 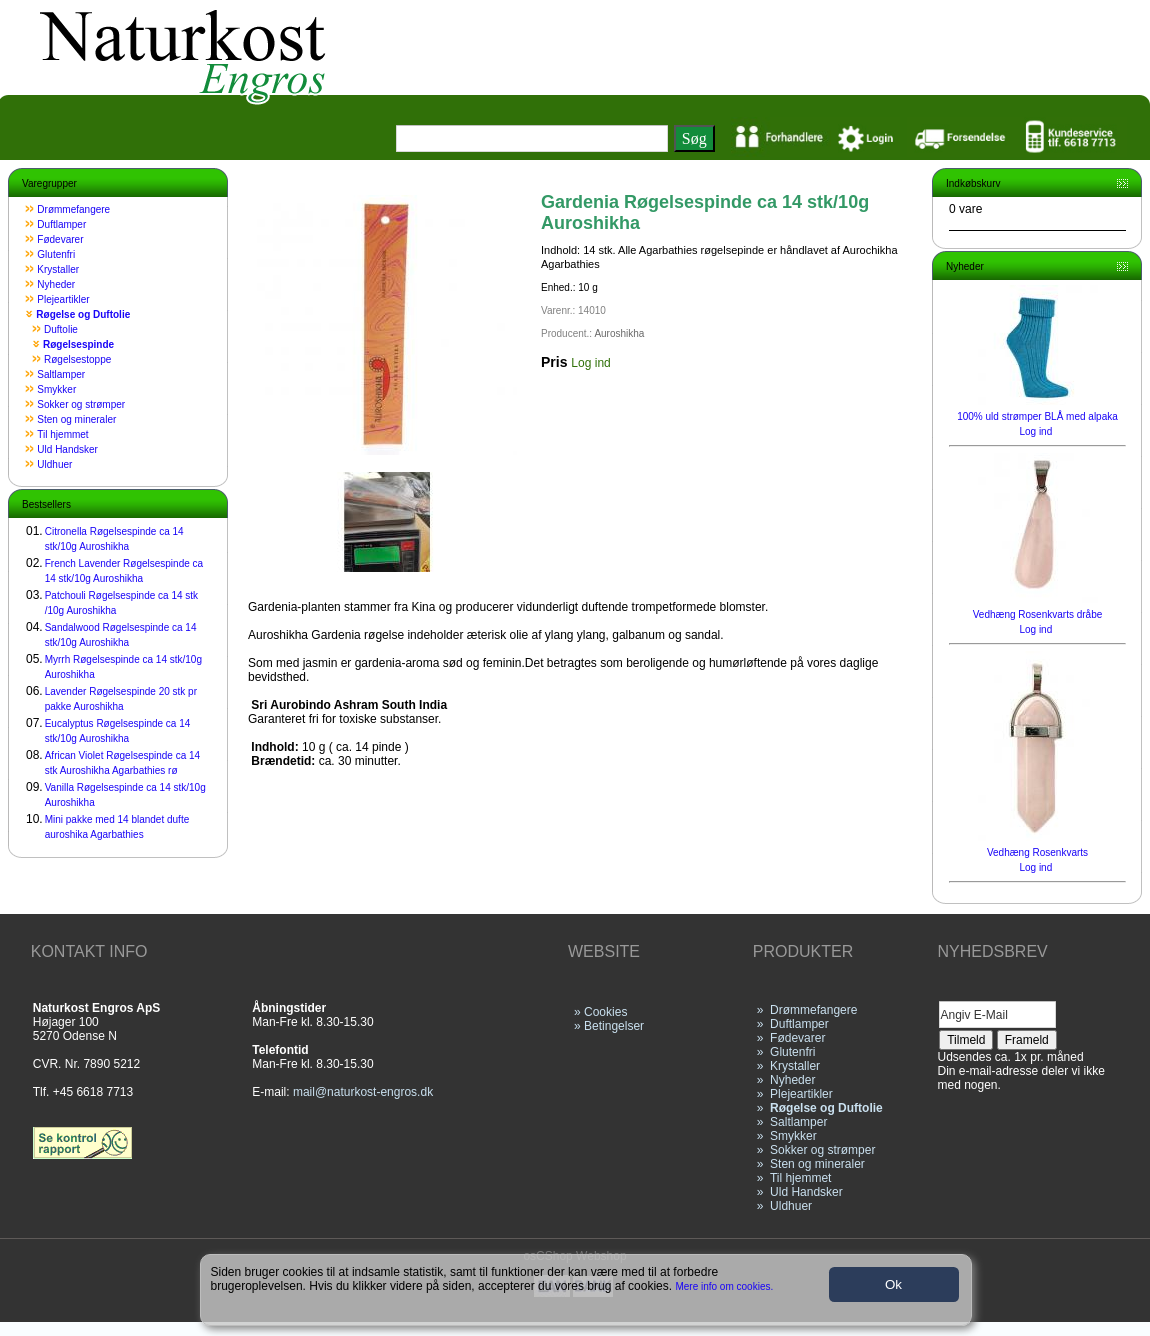 What do you see at coordinates (1037, 852) in the screenshot?
I see `Vedhæng Rosenkvarts` at bounding box center [1037, 852].